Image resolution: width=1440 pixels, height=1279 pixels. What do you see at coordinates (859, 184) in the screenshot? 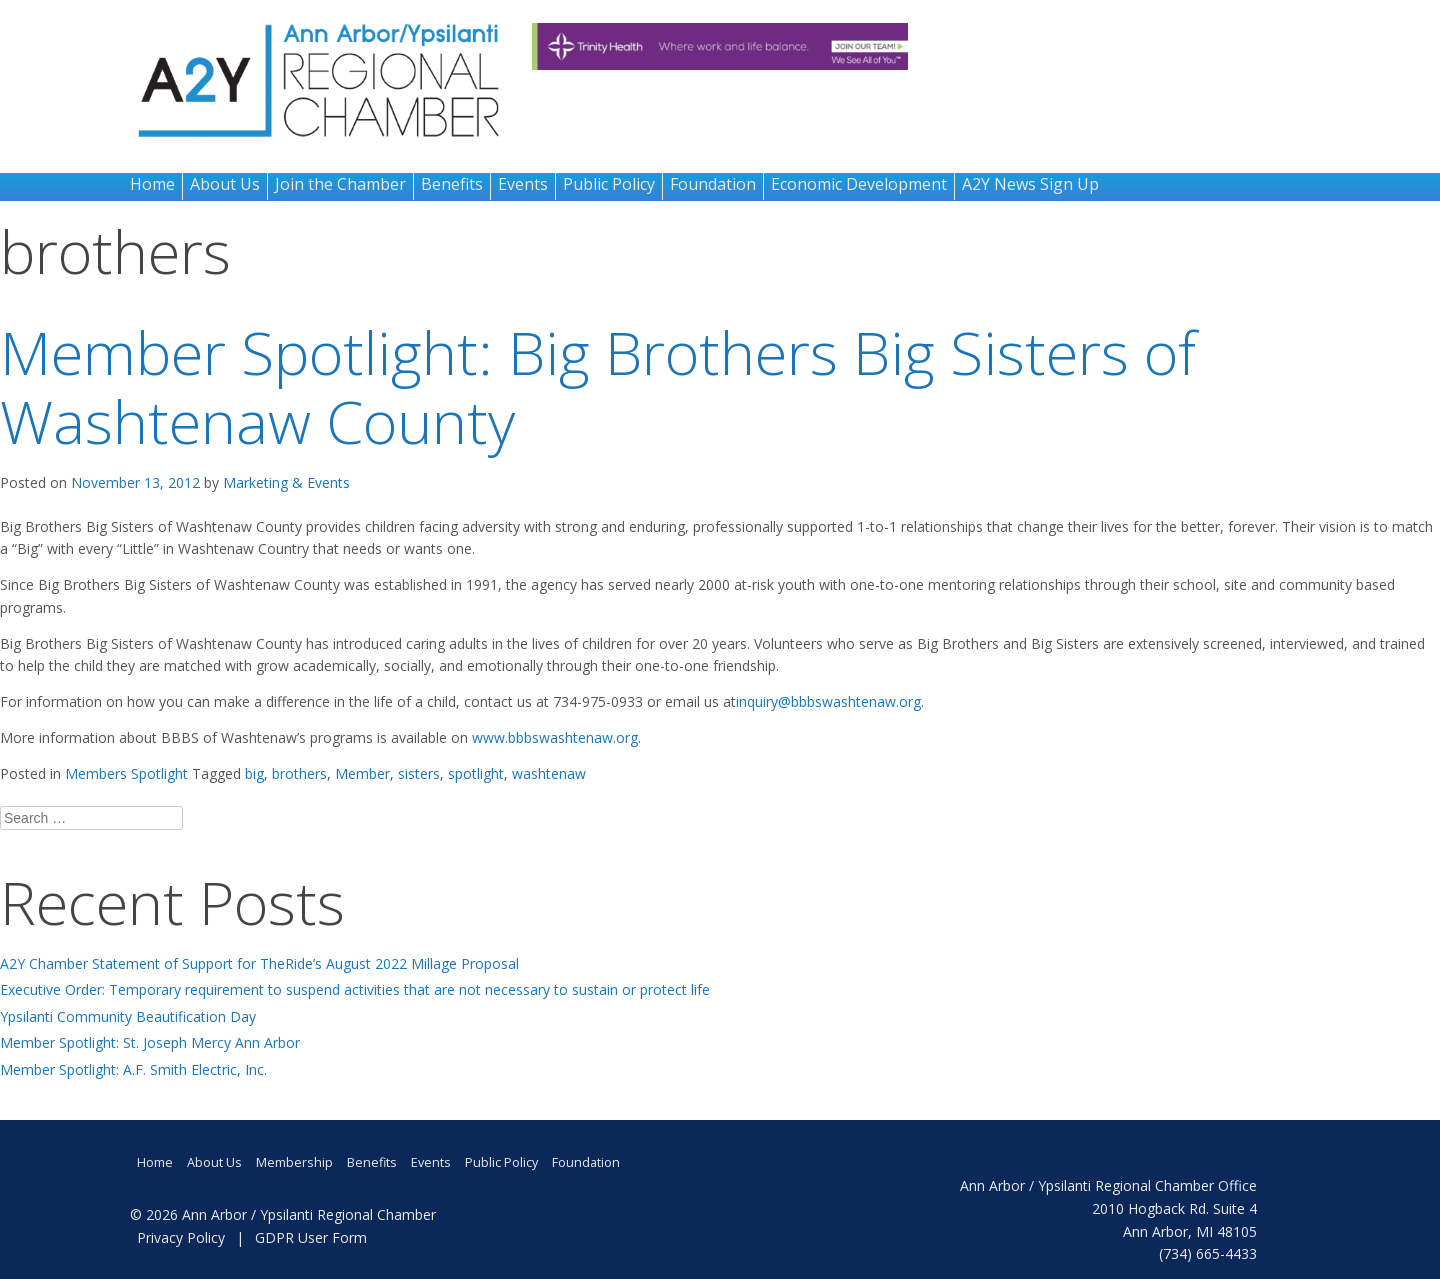
I see `Economic Development` at bounding box center [859, 184].